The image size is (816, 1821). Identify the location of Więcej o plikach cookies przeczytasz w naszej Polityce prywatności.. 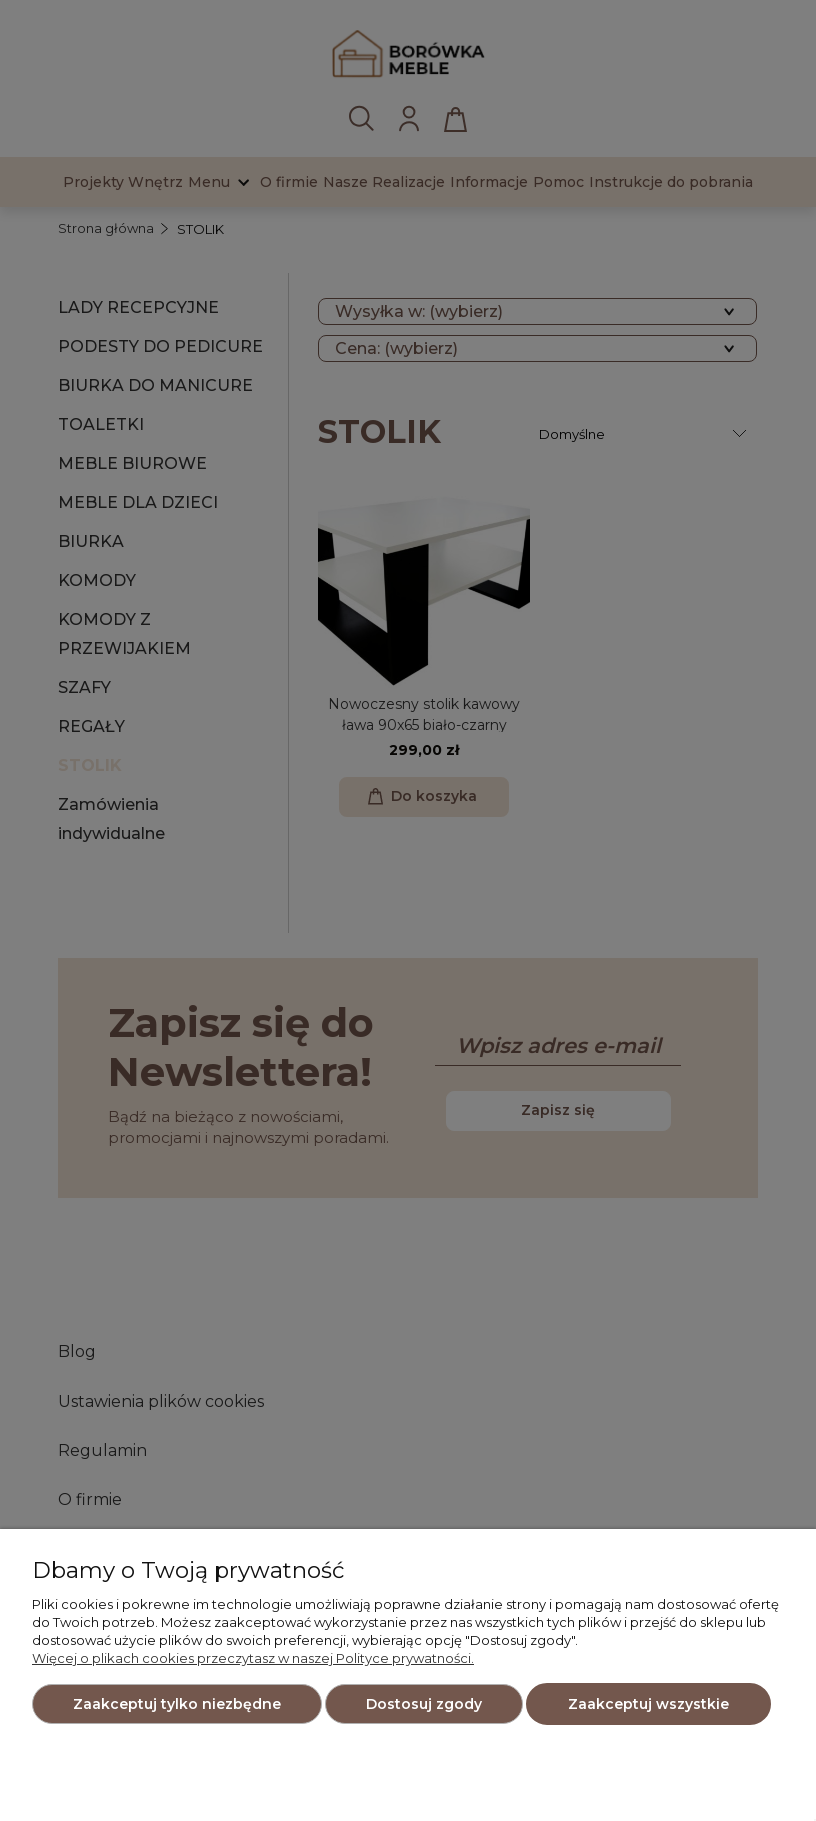
(253, 1658).